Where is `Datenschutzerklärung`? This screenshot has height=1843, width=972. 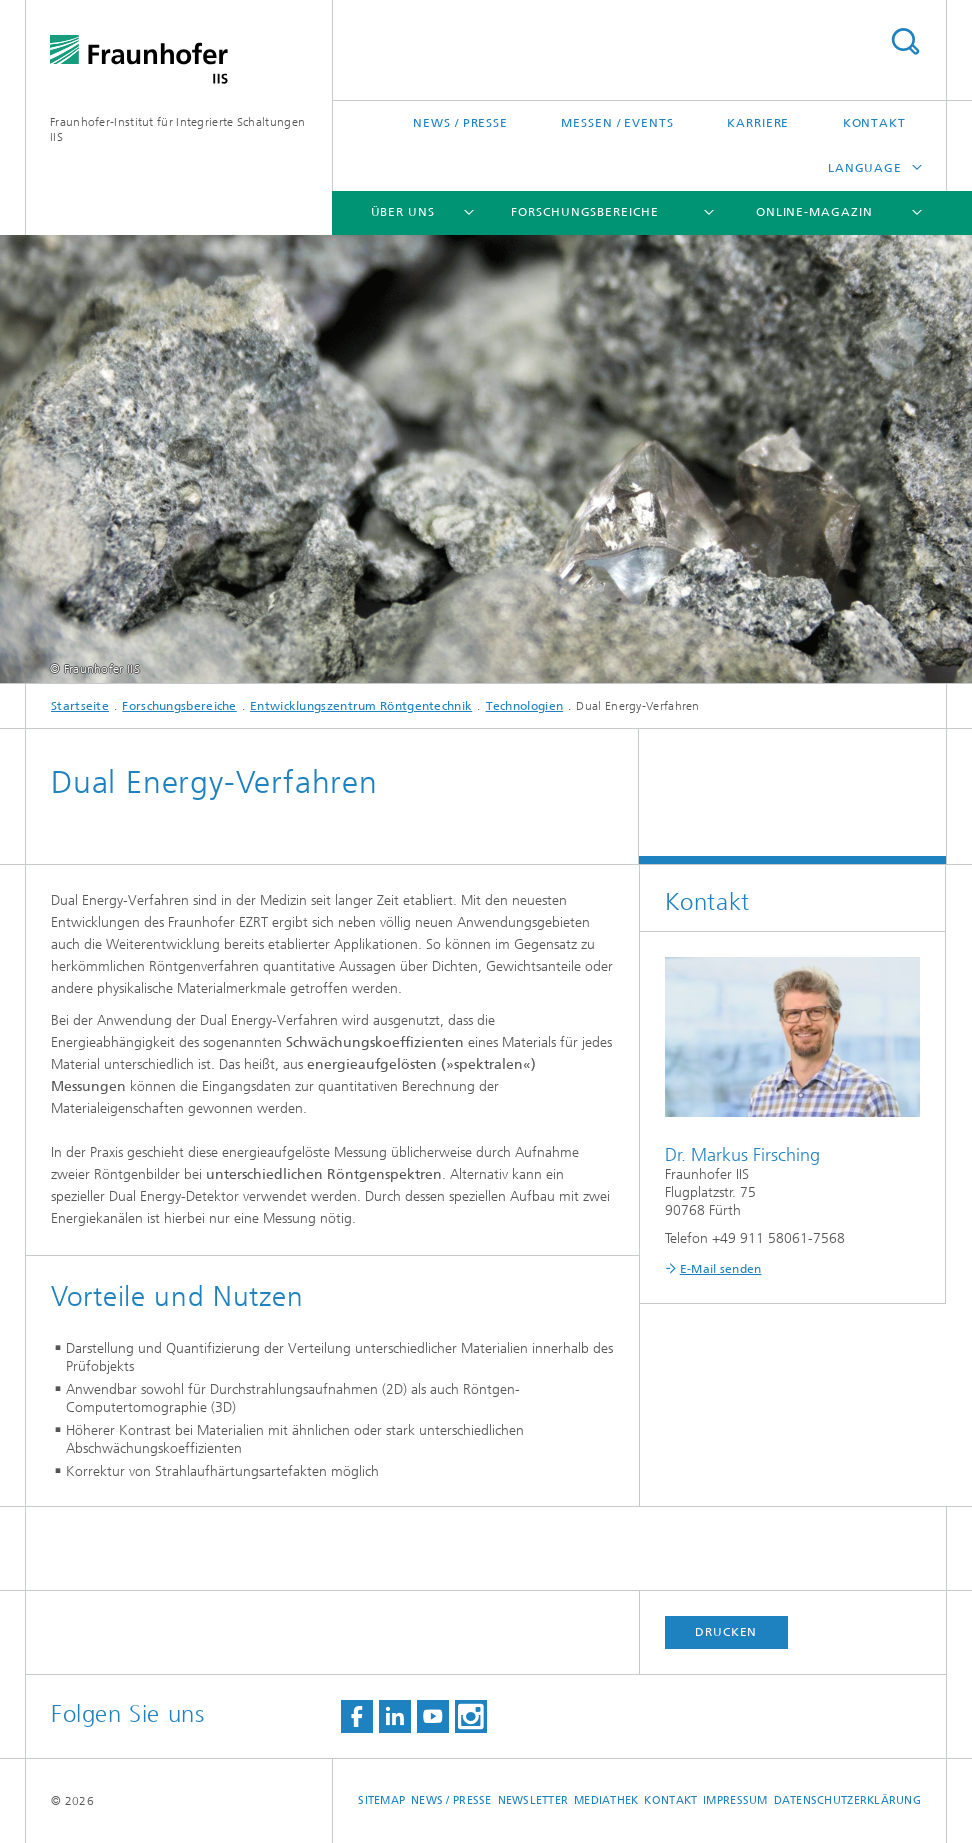 Datenschutzerklärung is located at coordinates (848, 1800).